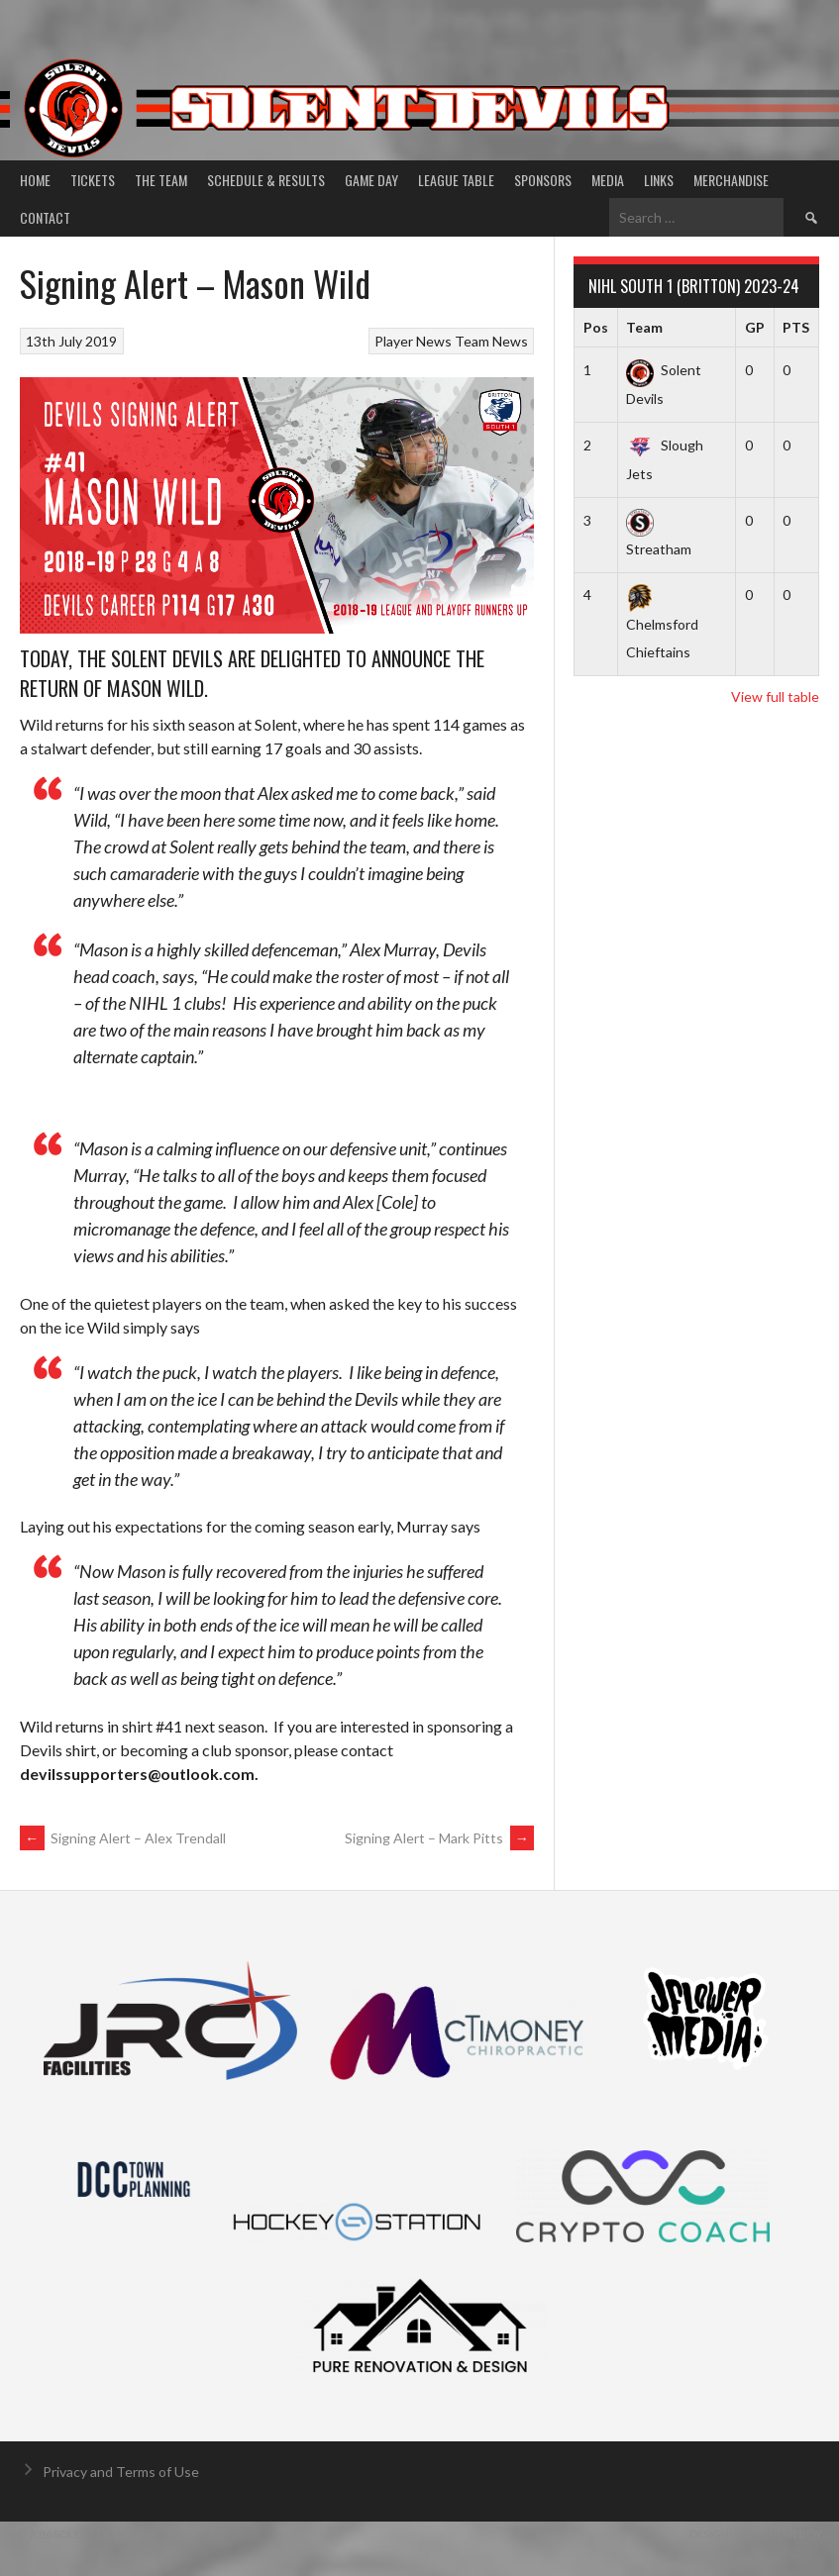 The width and height of the screenshot is (839, 2576). What do you see at coordinates (35, 179) in the screenshot?
I see `Home` at bounding box center [35, 179].